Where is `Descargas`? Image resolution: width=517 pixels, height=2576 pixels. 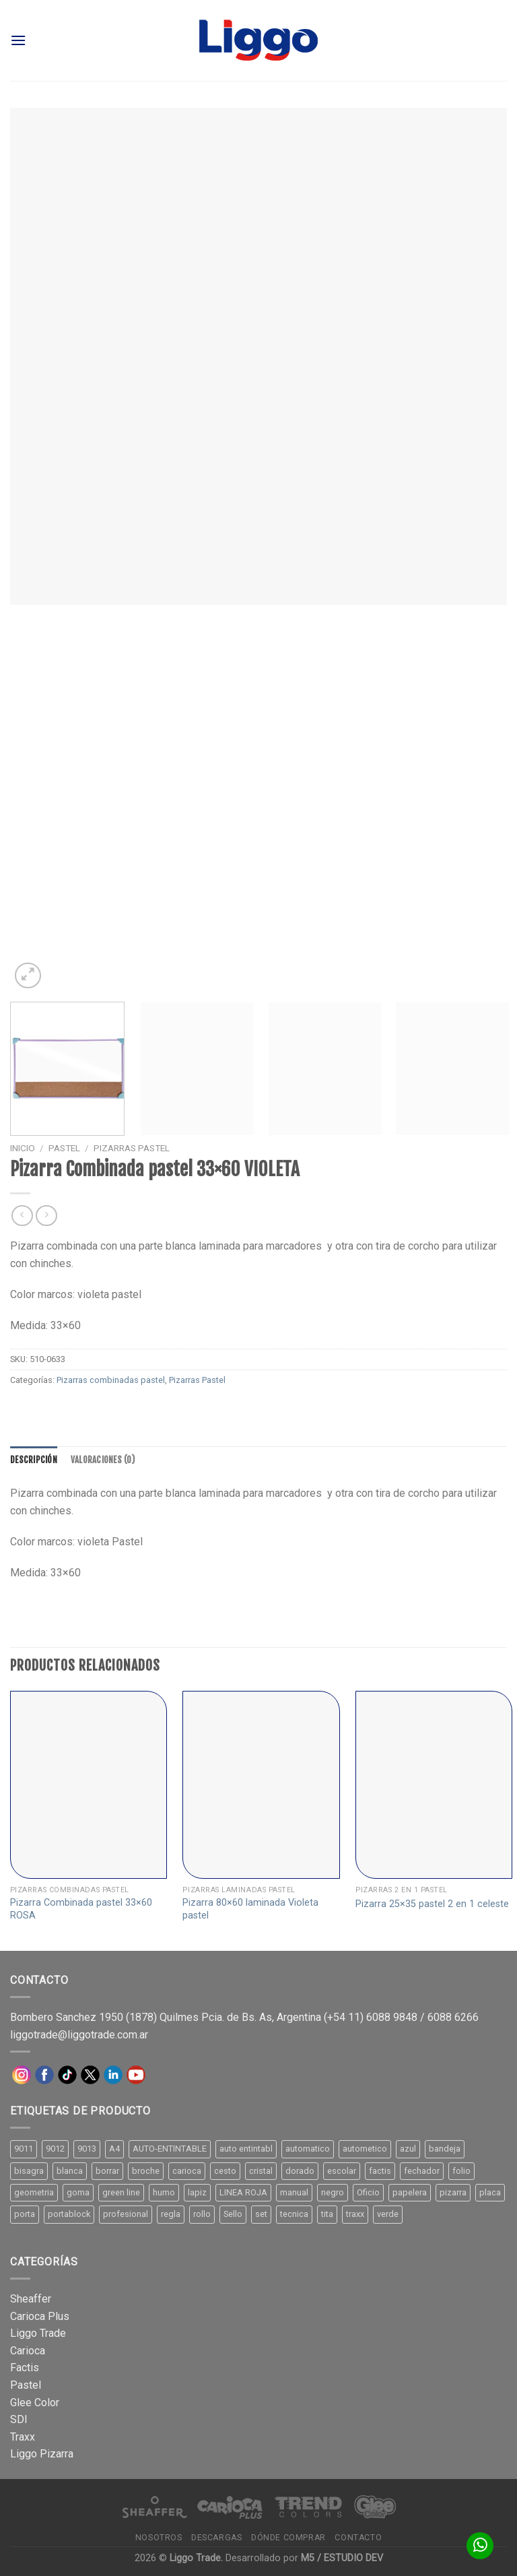 Descargas is located at coordinates (216, 2537).